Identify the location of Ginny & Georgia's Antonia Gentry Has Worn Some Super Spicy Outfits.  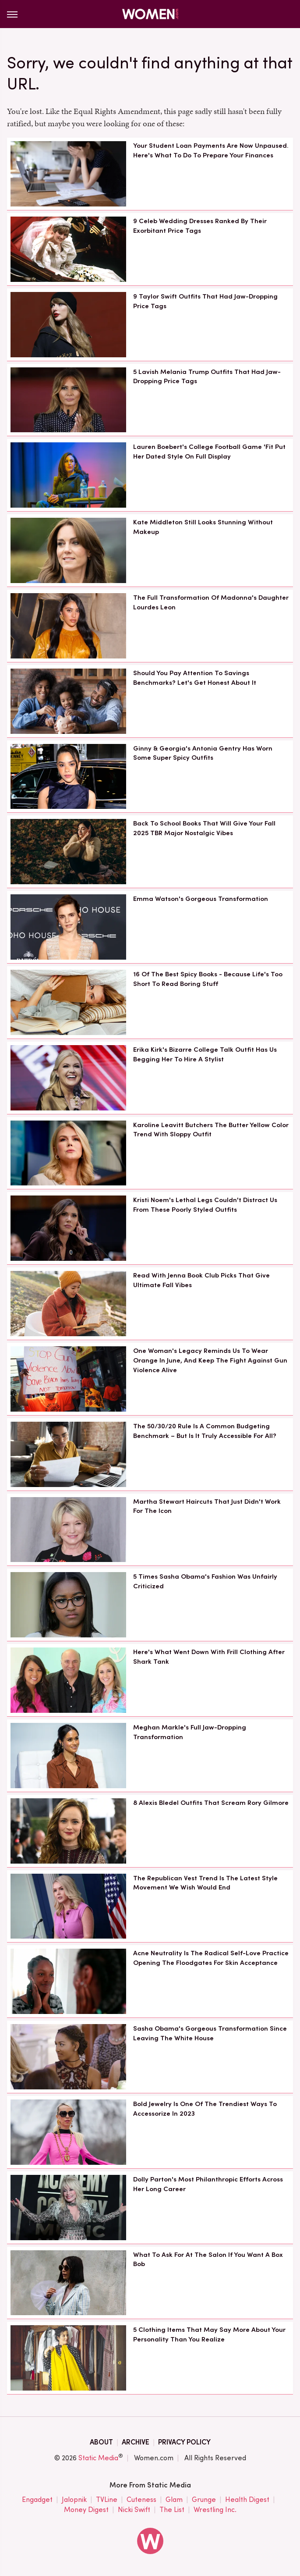
(202, 753).